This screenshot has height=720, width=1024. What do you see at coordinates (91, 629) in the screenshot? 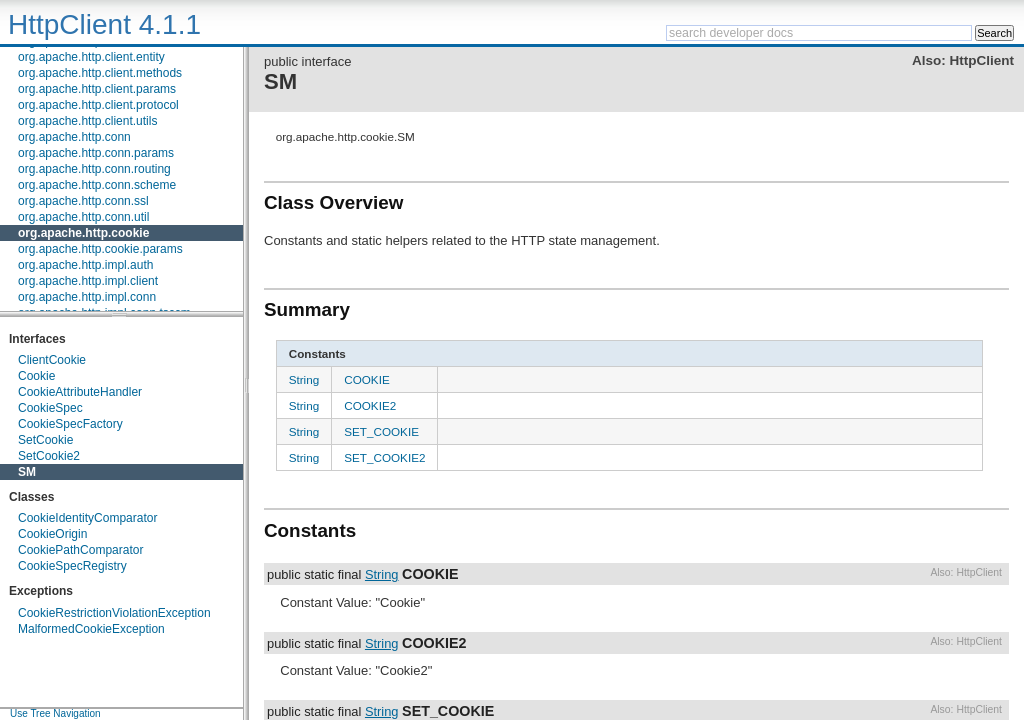
I see `MalformedCookieException` at bounding box center [91, 629].